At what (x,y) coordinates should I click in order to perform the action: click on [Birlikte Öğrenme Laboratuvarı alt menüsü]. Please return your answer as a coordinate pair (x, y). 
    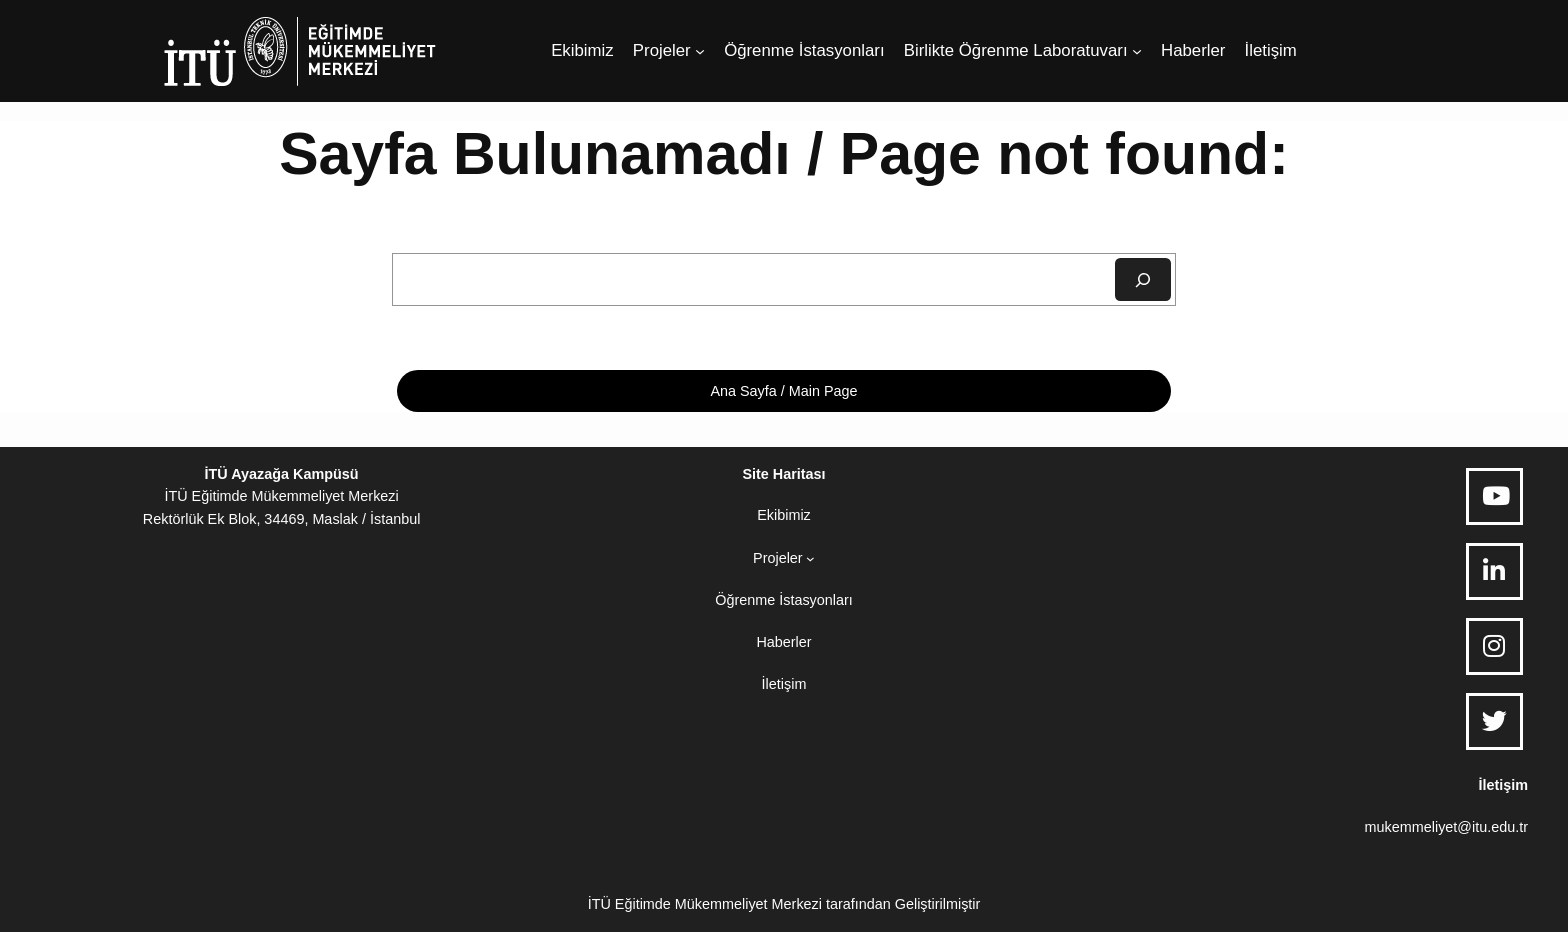
    Looking at the image, I should click on (1137, 51).